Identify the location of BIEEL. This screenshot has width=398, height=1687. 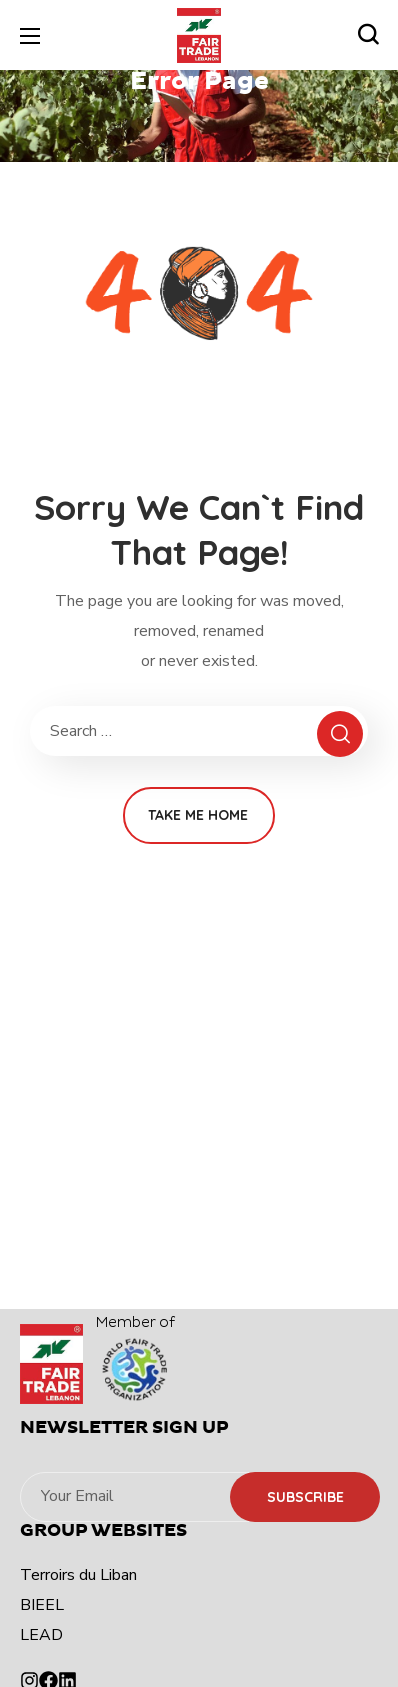
(42, 1605).